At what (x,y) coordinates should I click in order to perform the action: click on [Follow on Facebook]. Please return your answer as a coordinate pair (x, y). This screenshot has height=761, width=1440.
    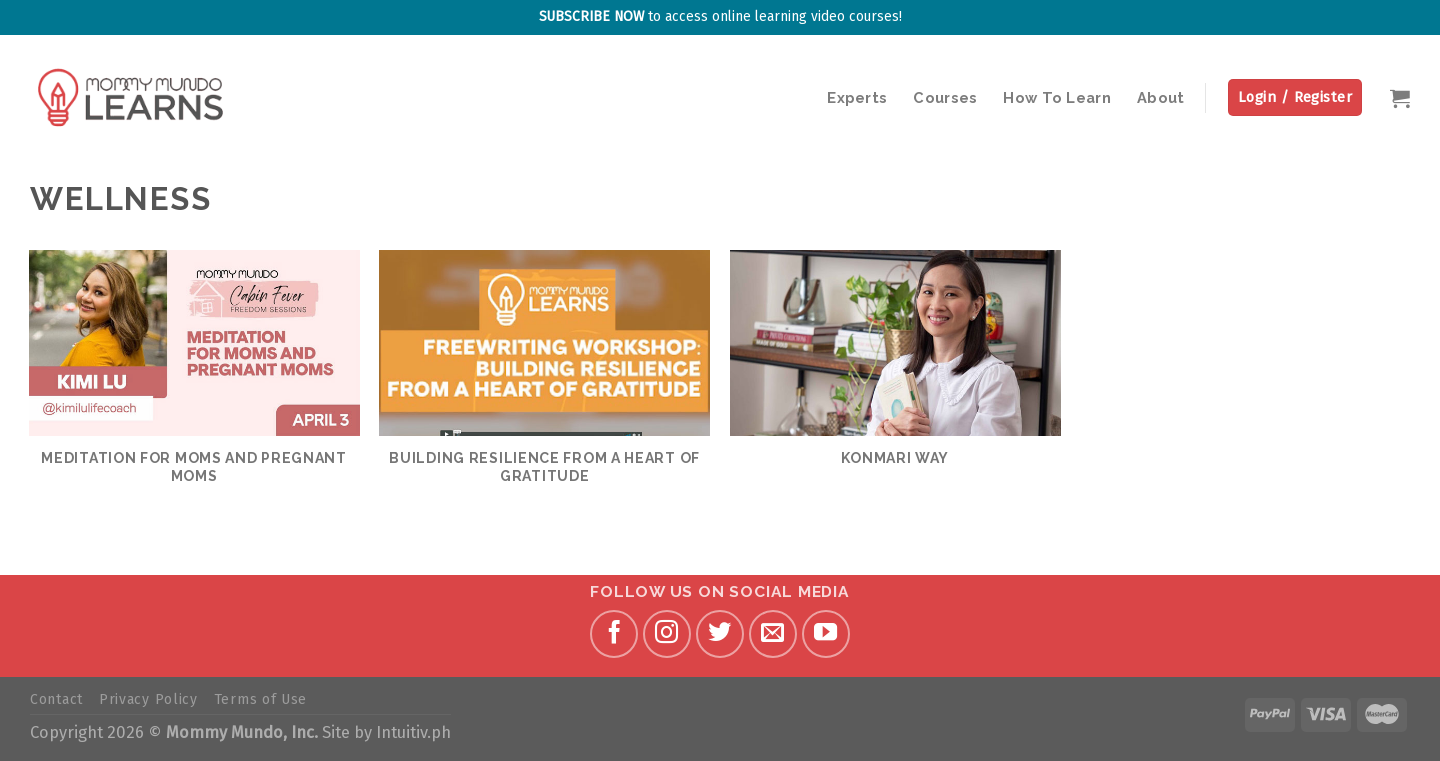
    Looking at the image, I should click on (614, 634).